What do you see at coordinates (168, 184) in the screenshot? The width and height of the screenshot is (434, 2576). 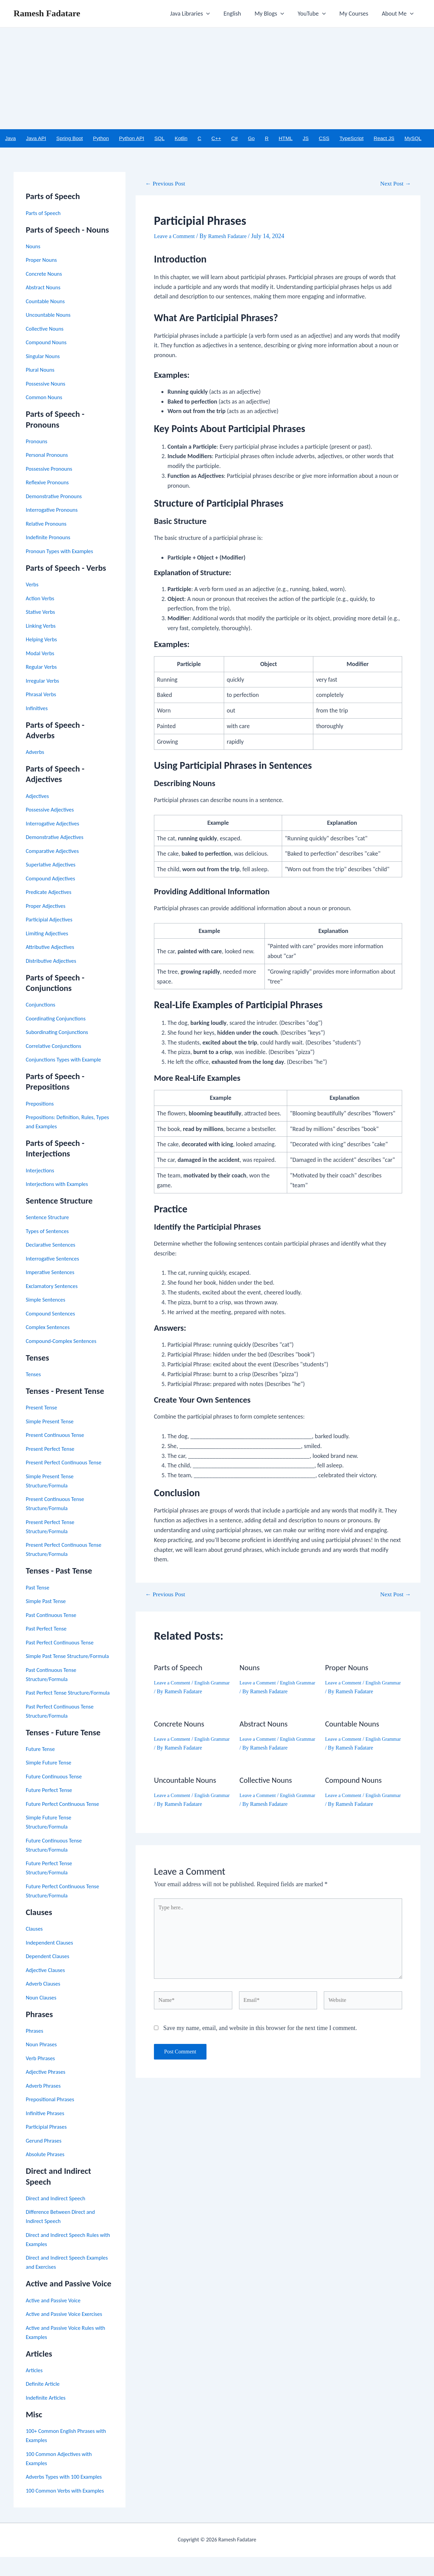 I see `Previous Post` at bounding box center [168, 184].